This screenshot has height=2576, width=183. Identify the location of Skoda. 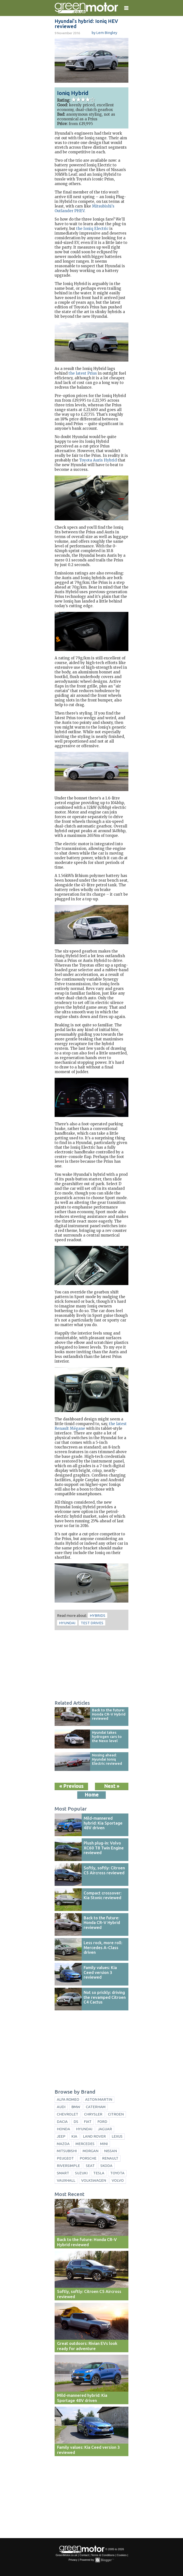
(106, 2165).